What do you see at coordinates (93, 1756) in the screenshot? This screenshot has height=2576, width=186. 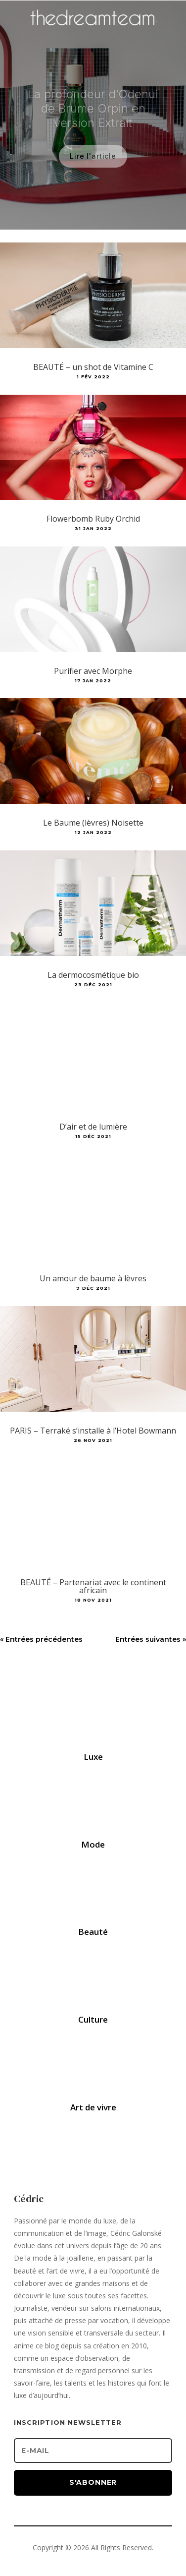 I see `Luxe` at bounding box center [93, 1756].